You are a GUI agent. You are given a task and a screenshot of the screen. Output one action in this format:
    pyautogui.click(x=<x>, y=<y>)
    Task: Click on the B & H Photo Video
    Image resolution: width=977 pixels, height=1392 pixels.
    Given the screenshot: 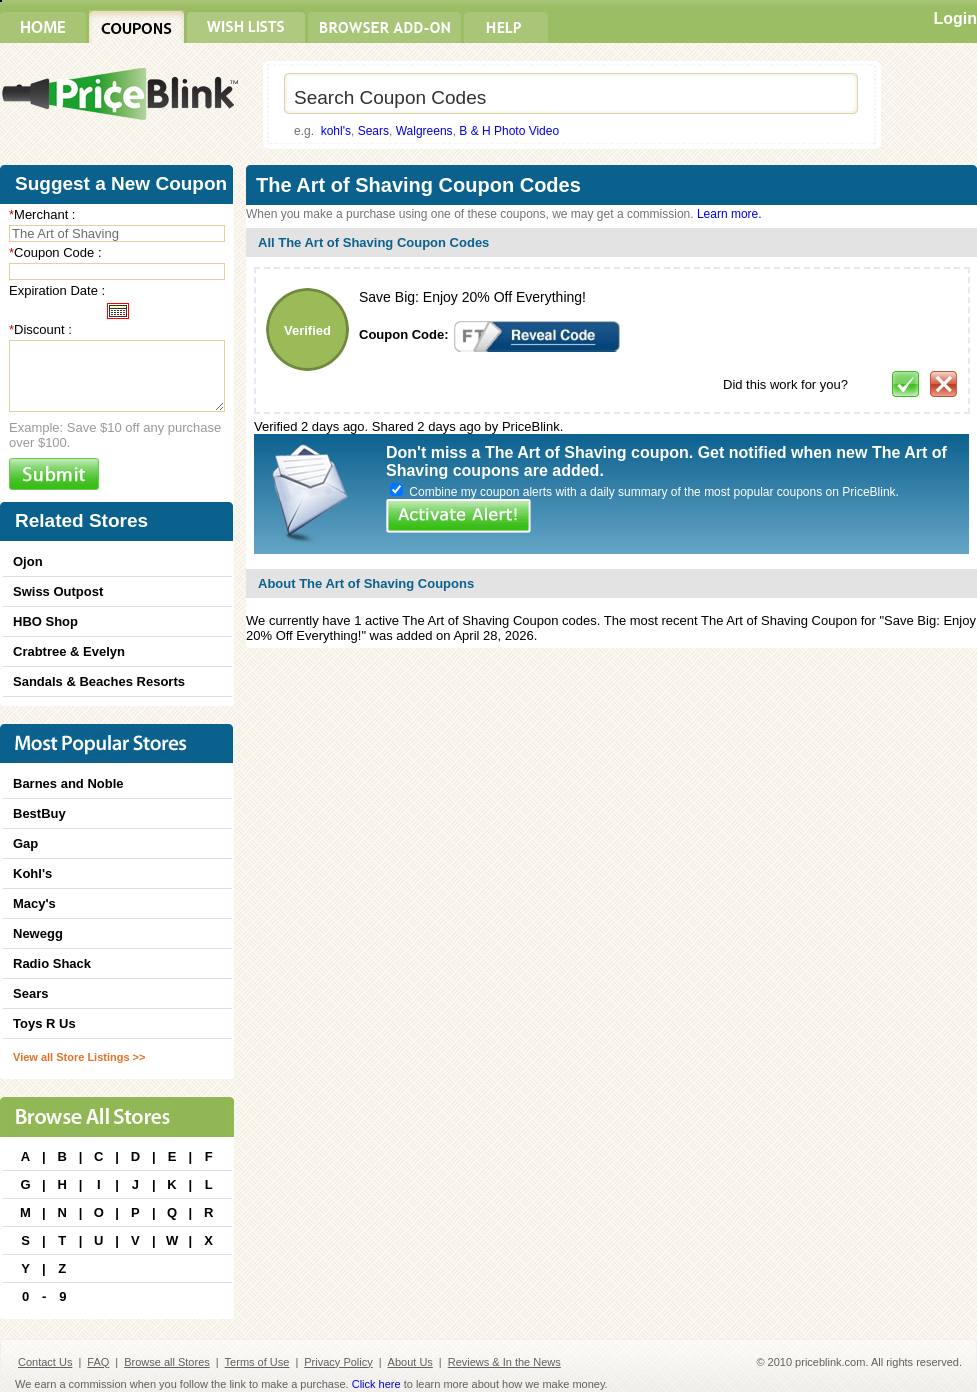 What is the action you would take?
    pyautogui.click(x=509, y=131)
    